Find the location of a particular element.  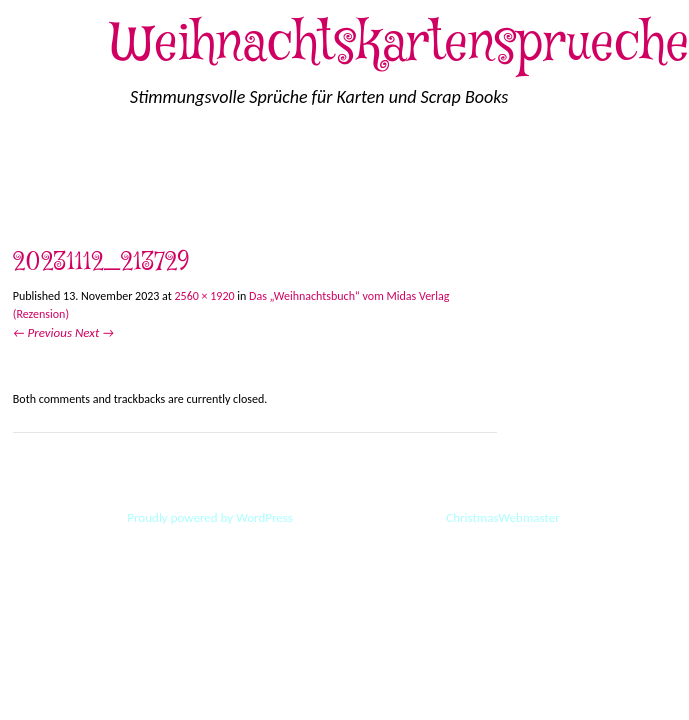

Cookie-Richtlinie (EU) is located at coordinates (146, 162).